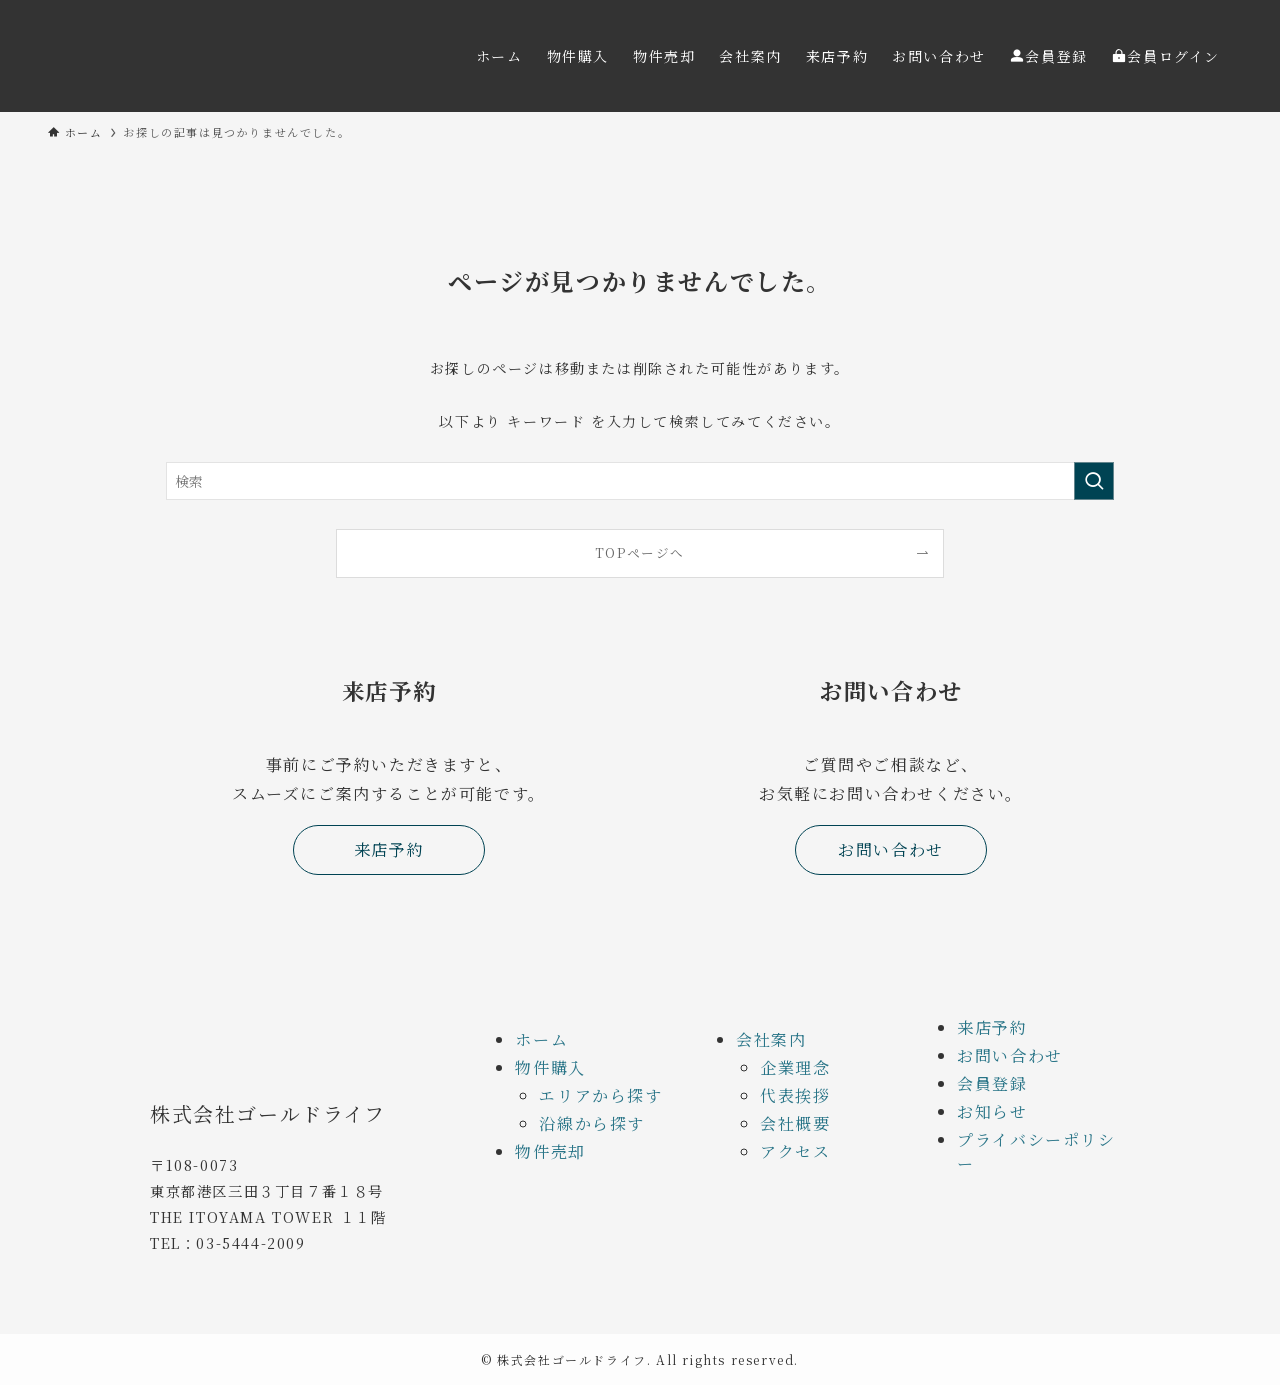 The width and height of the screenshot is (1280, 1385). Describe the element at coordinates (992, 1083) in the screenshot. I see `会員登録` at that location.